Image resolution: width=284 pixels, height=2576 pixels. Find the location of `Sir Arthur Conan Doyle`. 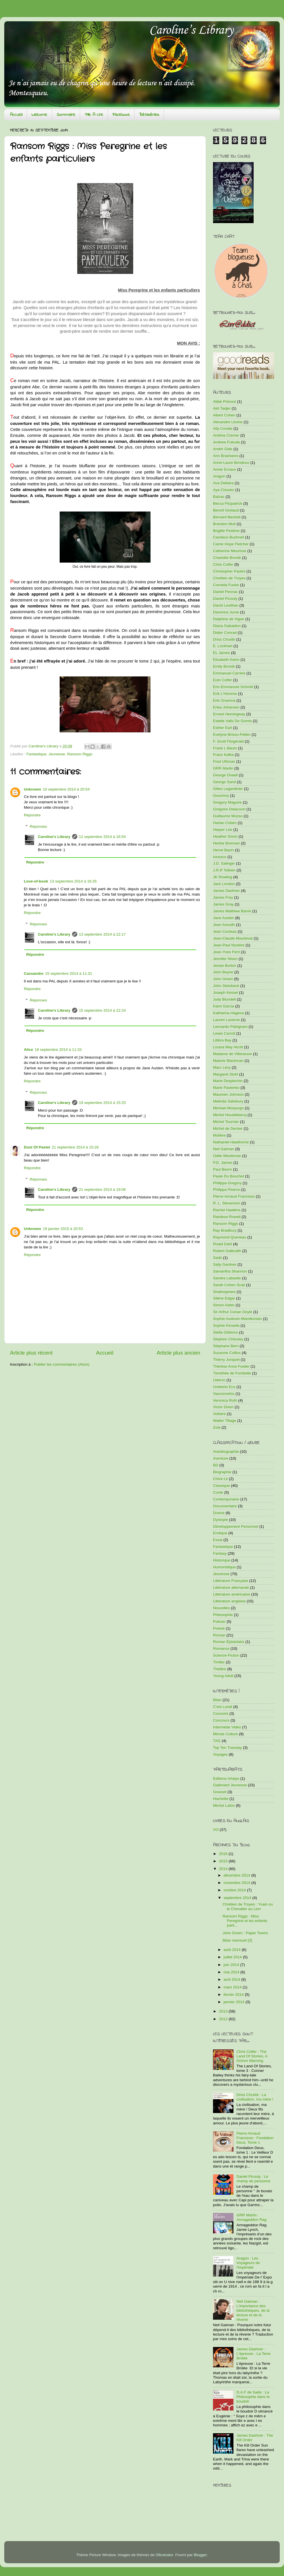

Sir Arthur Conan Doyle is located at coordinates (232, 1312).